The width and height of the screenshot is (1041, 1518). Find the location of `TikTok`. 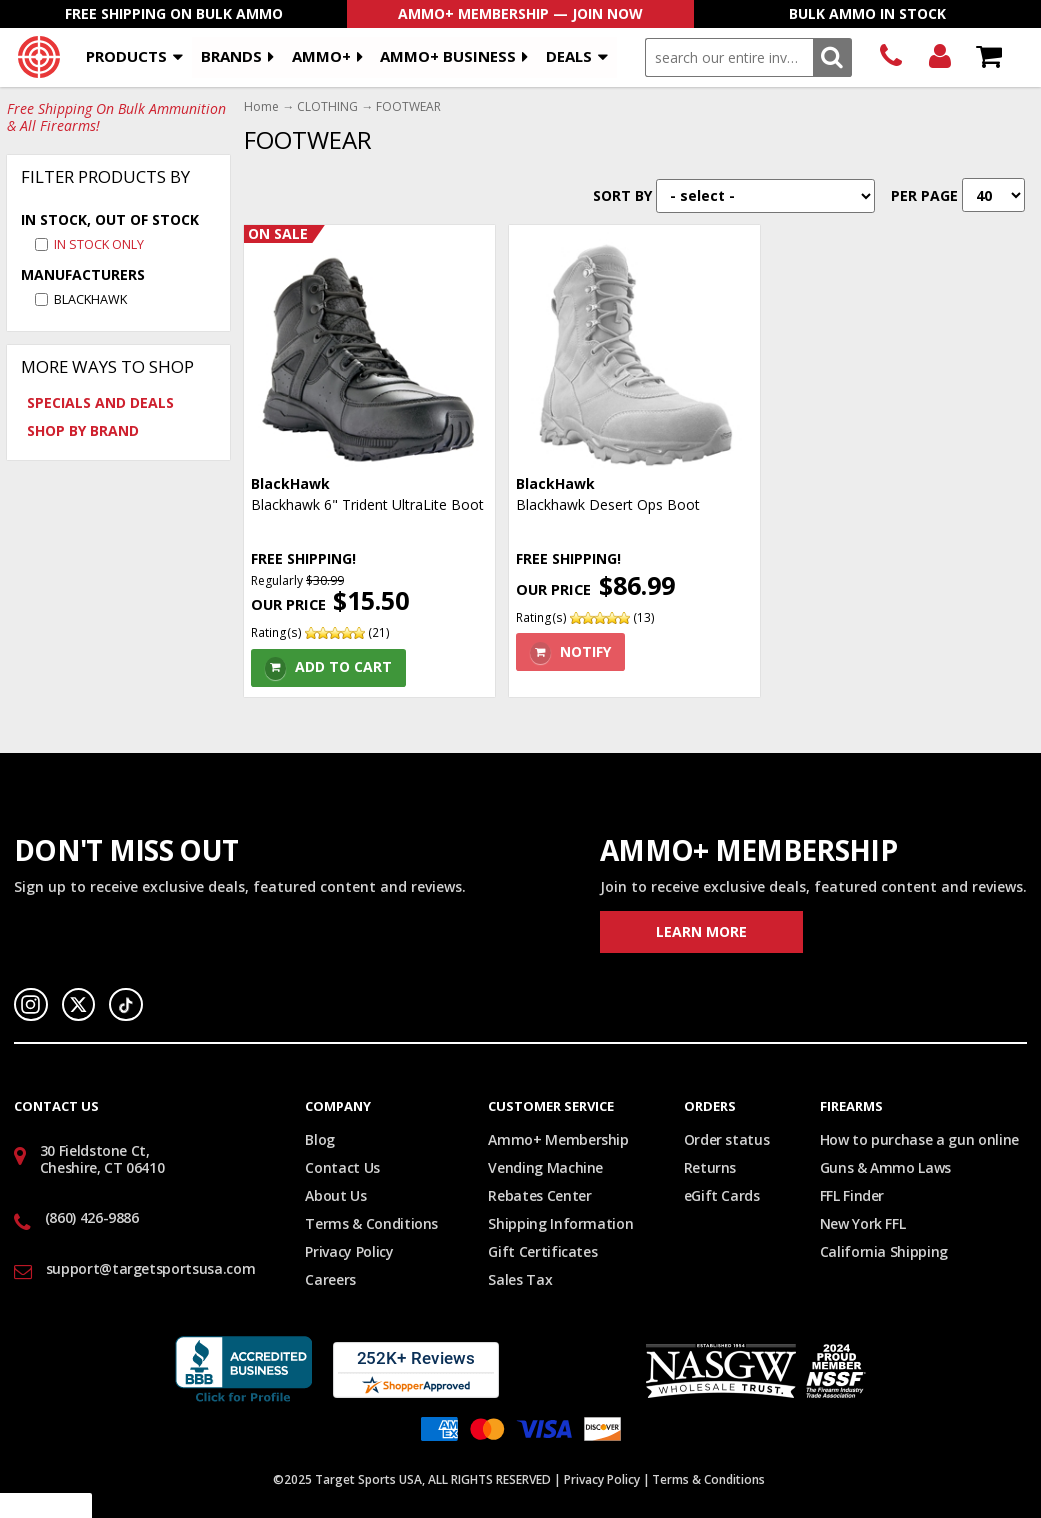

TikTok is located at coordinates (126, 1005).